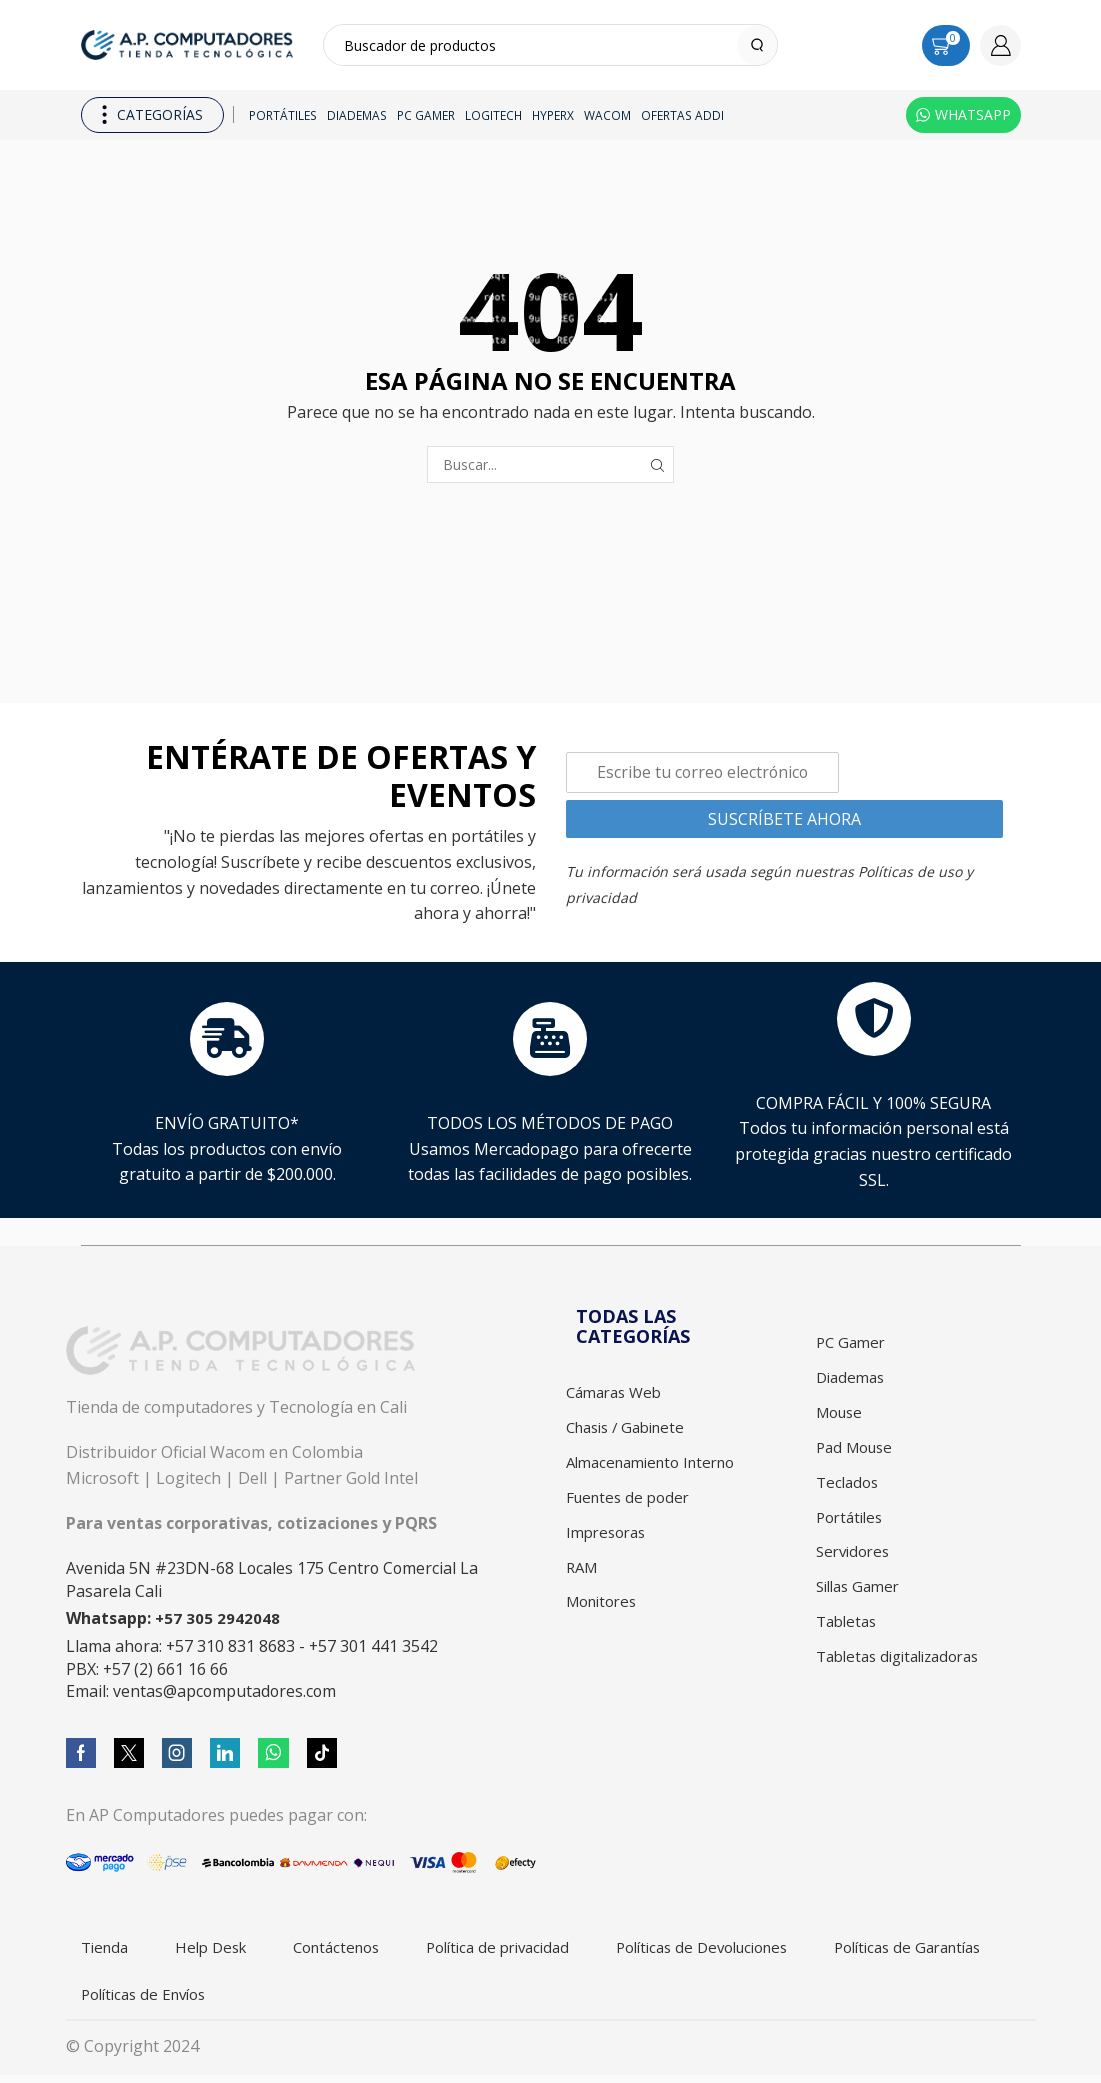 The height and width of the screenshot is (2083, 1101). What do you see at coordinates (748, 1950) in the screenshot?
I see `Políticas de Devoluciones` at bounding box center [748, 1950].